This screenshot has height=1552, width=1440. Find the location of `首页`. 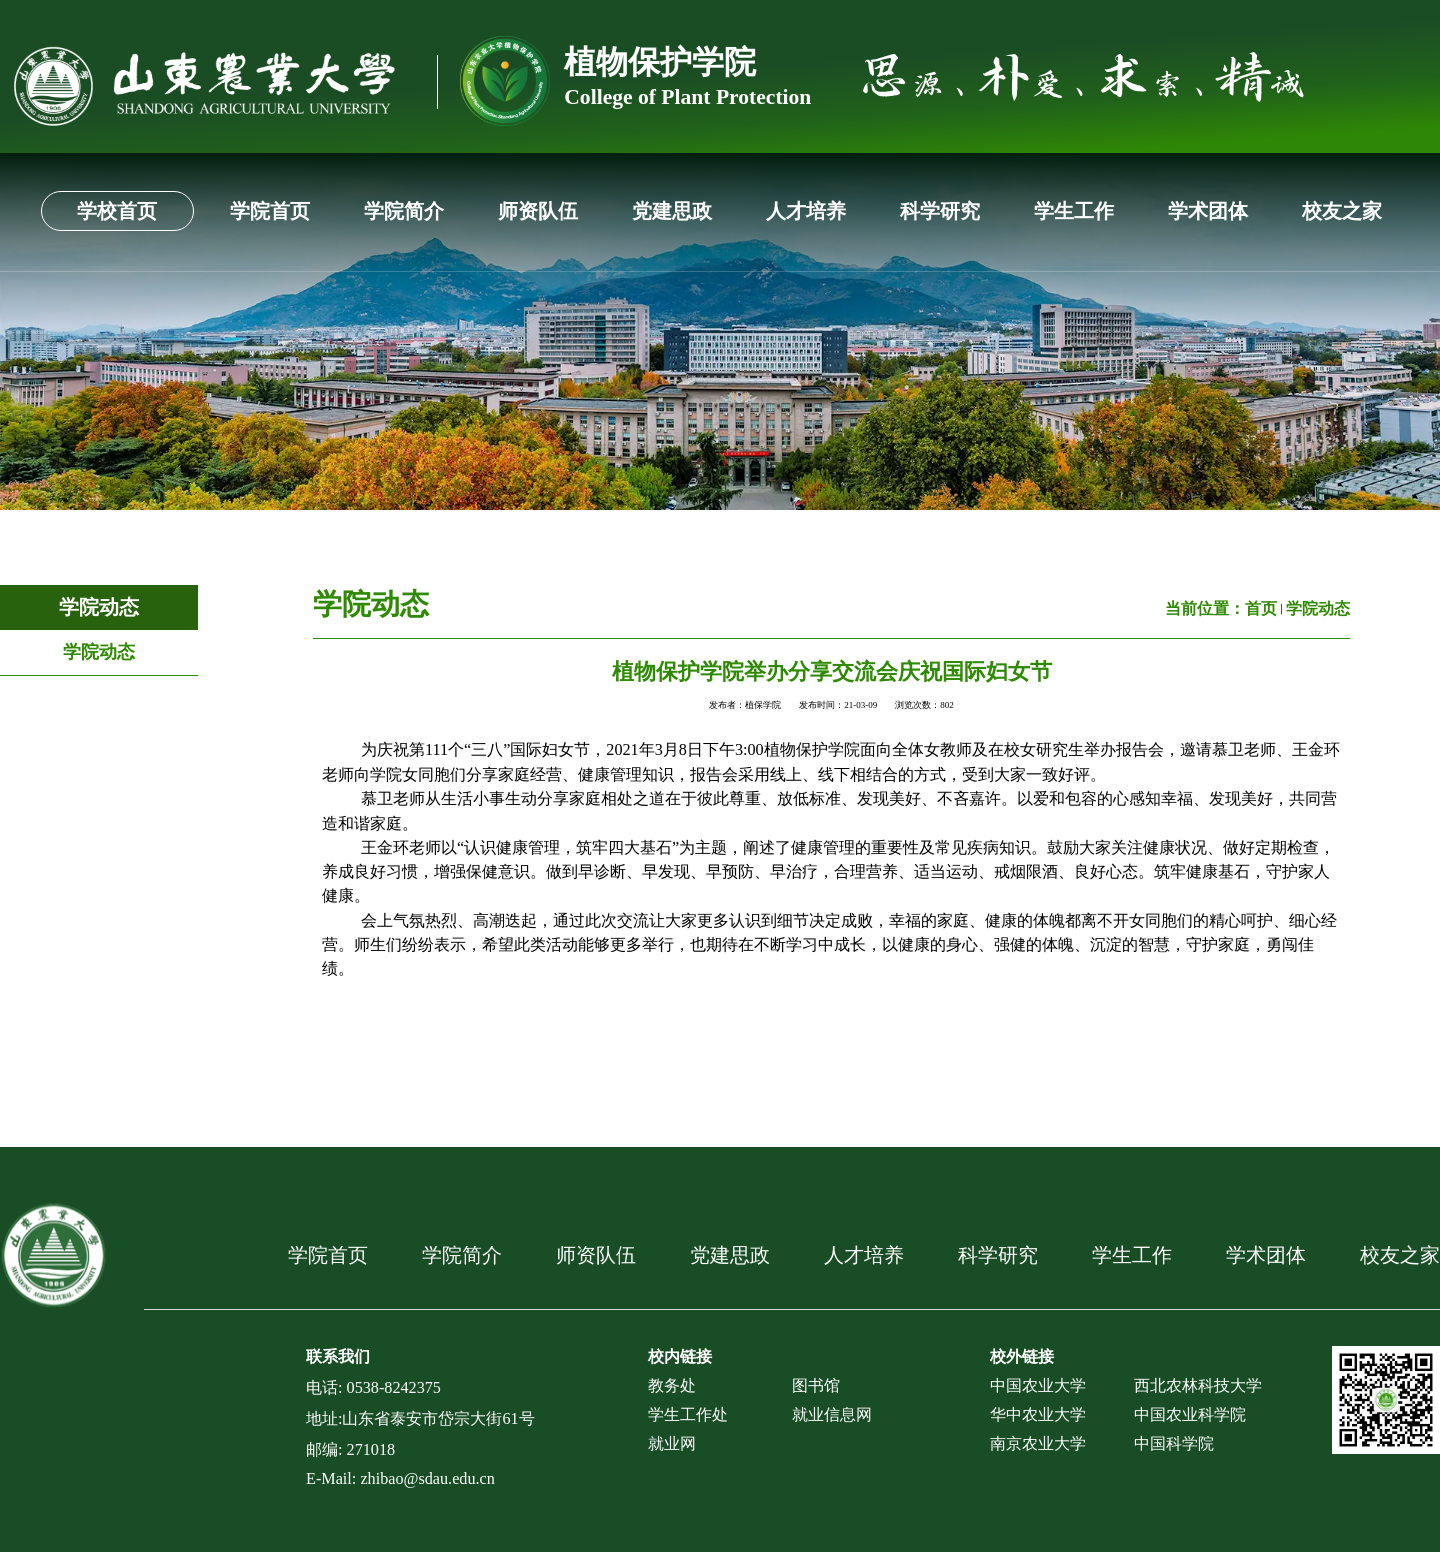

首页 is located at coordinates (1261, 609).